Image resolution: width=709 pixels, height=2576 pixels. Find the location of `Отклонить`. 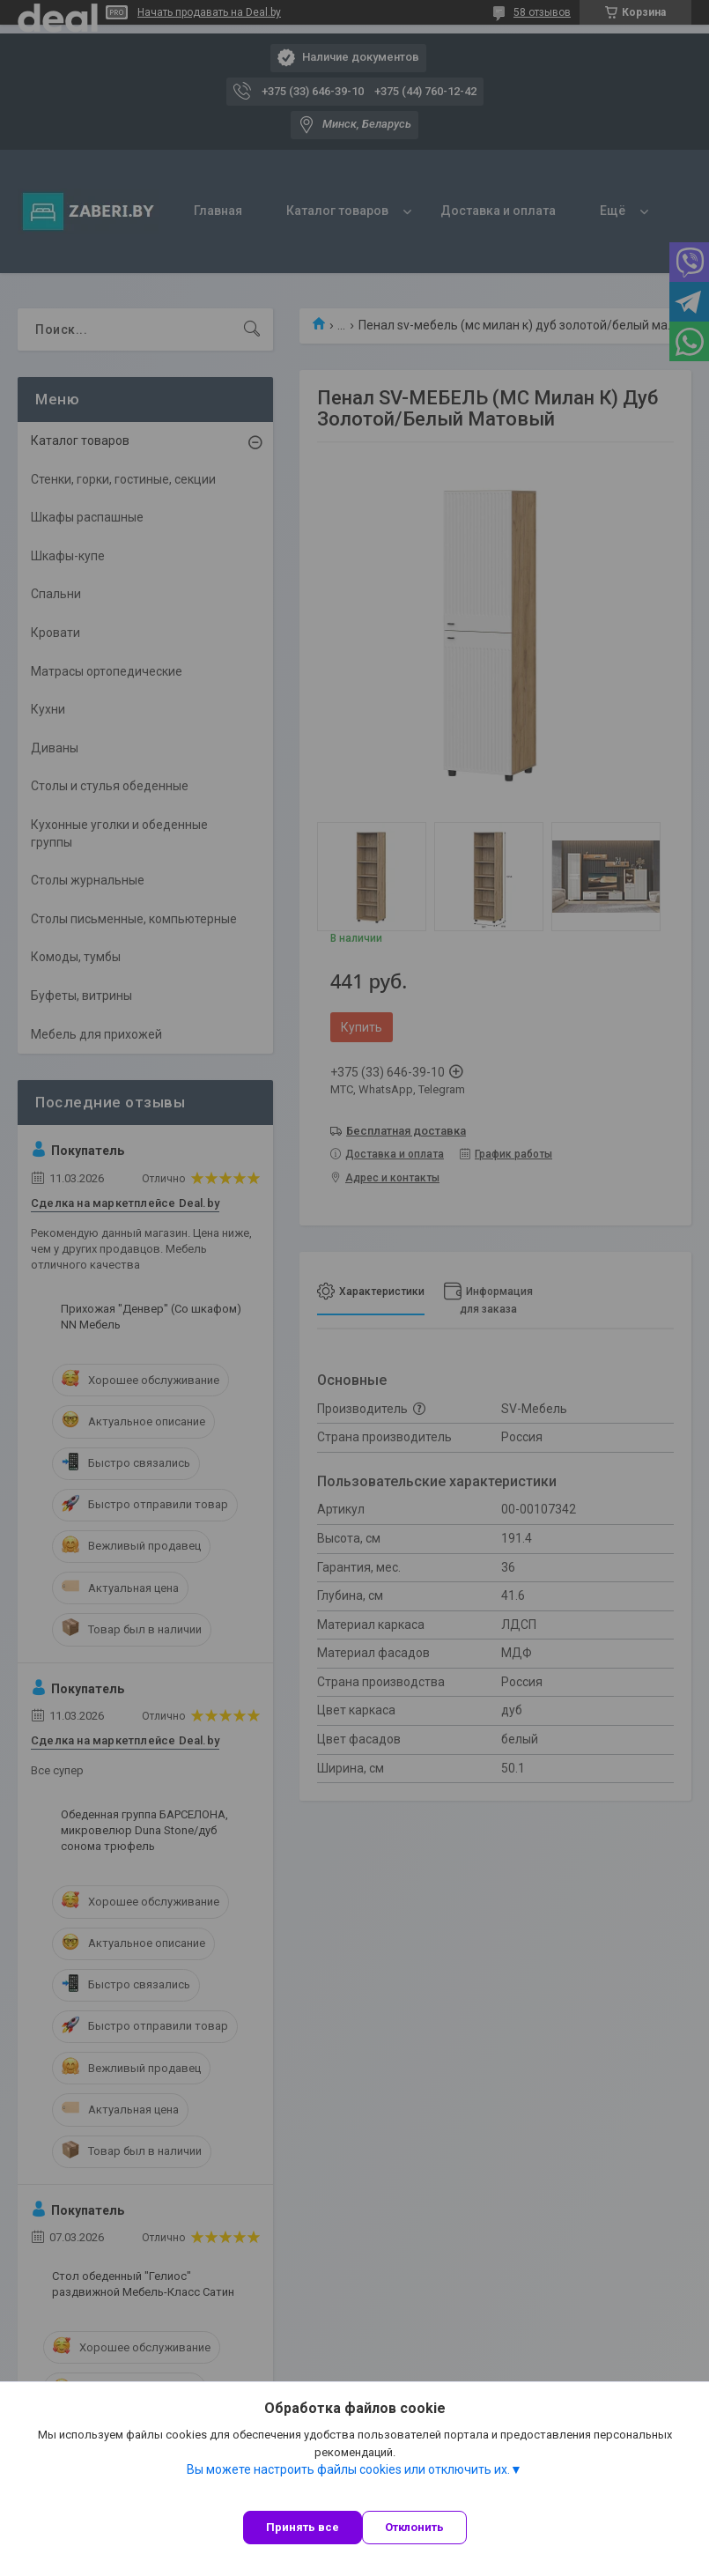

Отклонить is located at coordinates (414, 2527).